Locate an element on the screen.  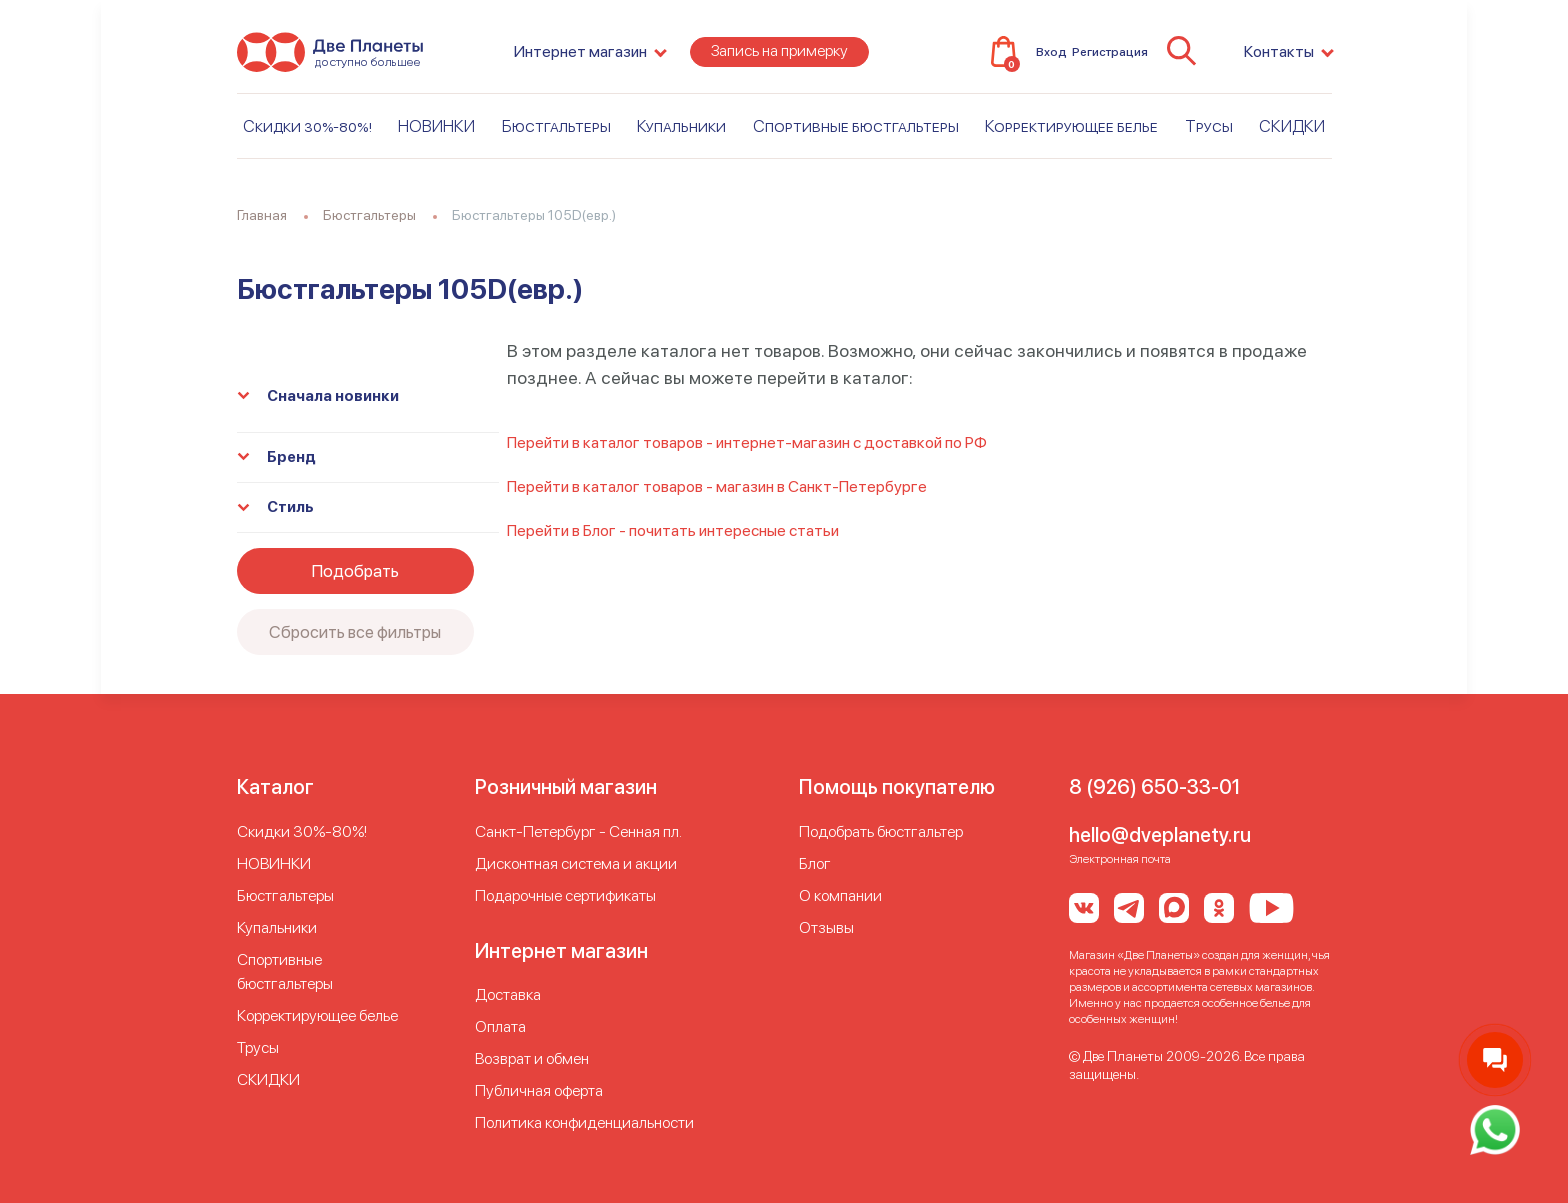
Подобрать бюстгальтер is located at coordinates (881, 831).